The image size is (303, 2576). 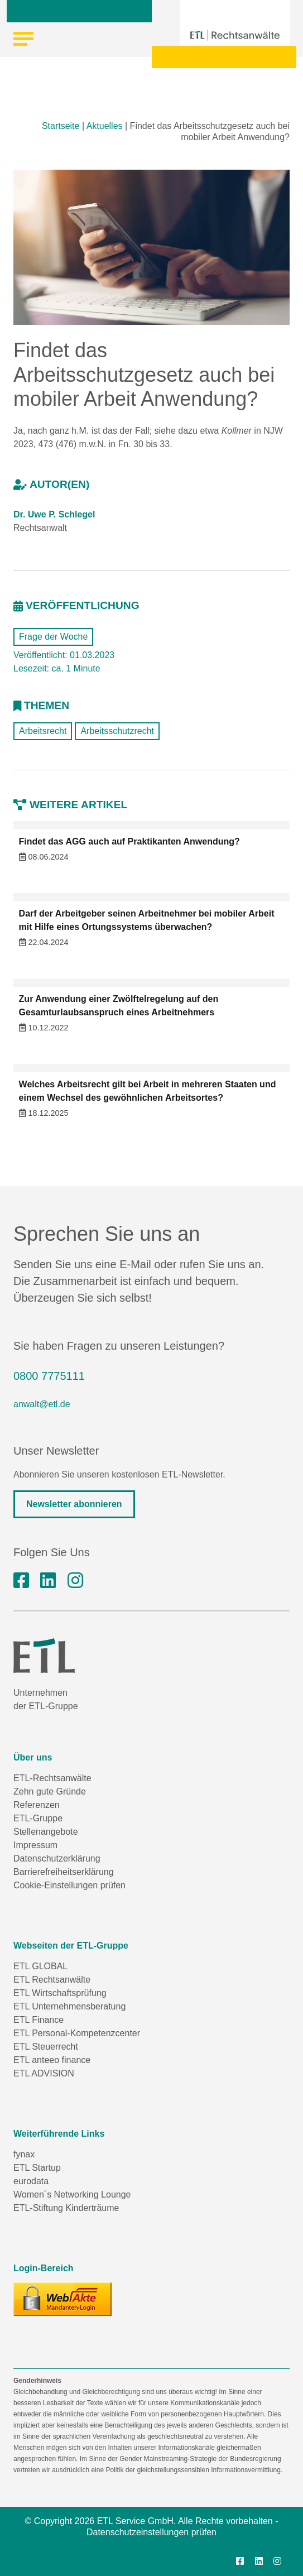 What do you see at coordinates (31, 2181) in the screenshot?
I see `eurodata` at bounding box center [31, 2181].